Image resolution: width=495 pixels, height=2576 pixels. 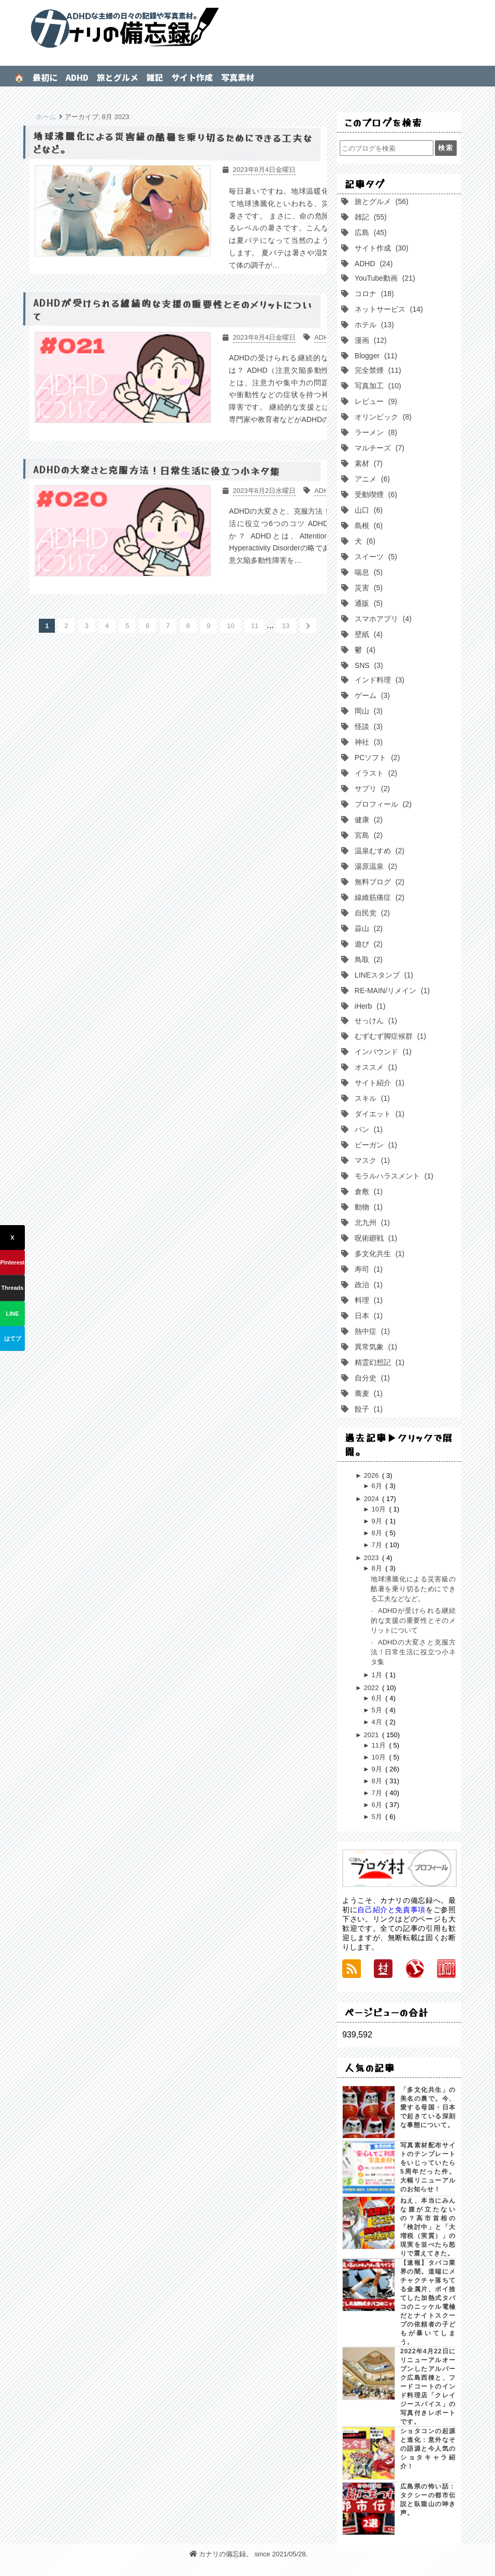 I want to click on 災害, so click(x=368, y=588).